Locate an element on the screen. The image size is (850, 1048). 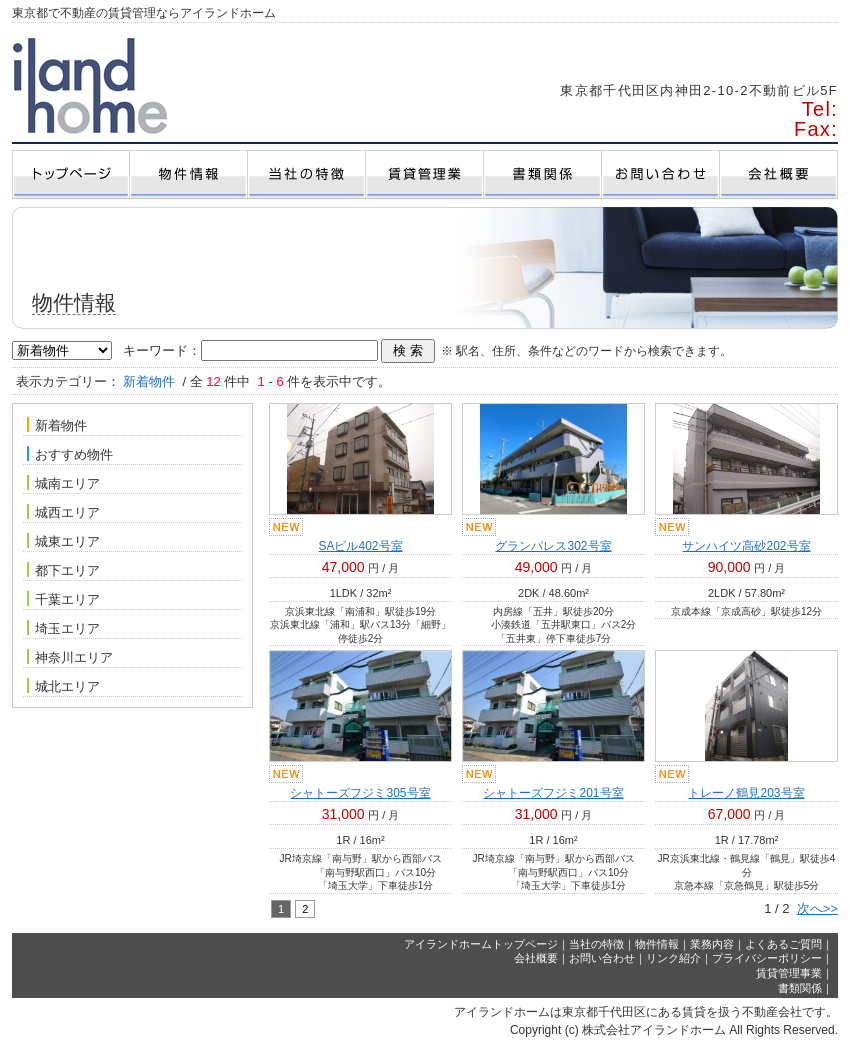
シャトーズフジミ305号室 is located at coordinates (360, 793).